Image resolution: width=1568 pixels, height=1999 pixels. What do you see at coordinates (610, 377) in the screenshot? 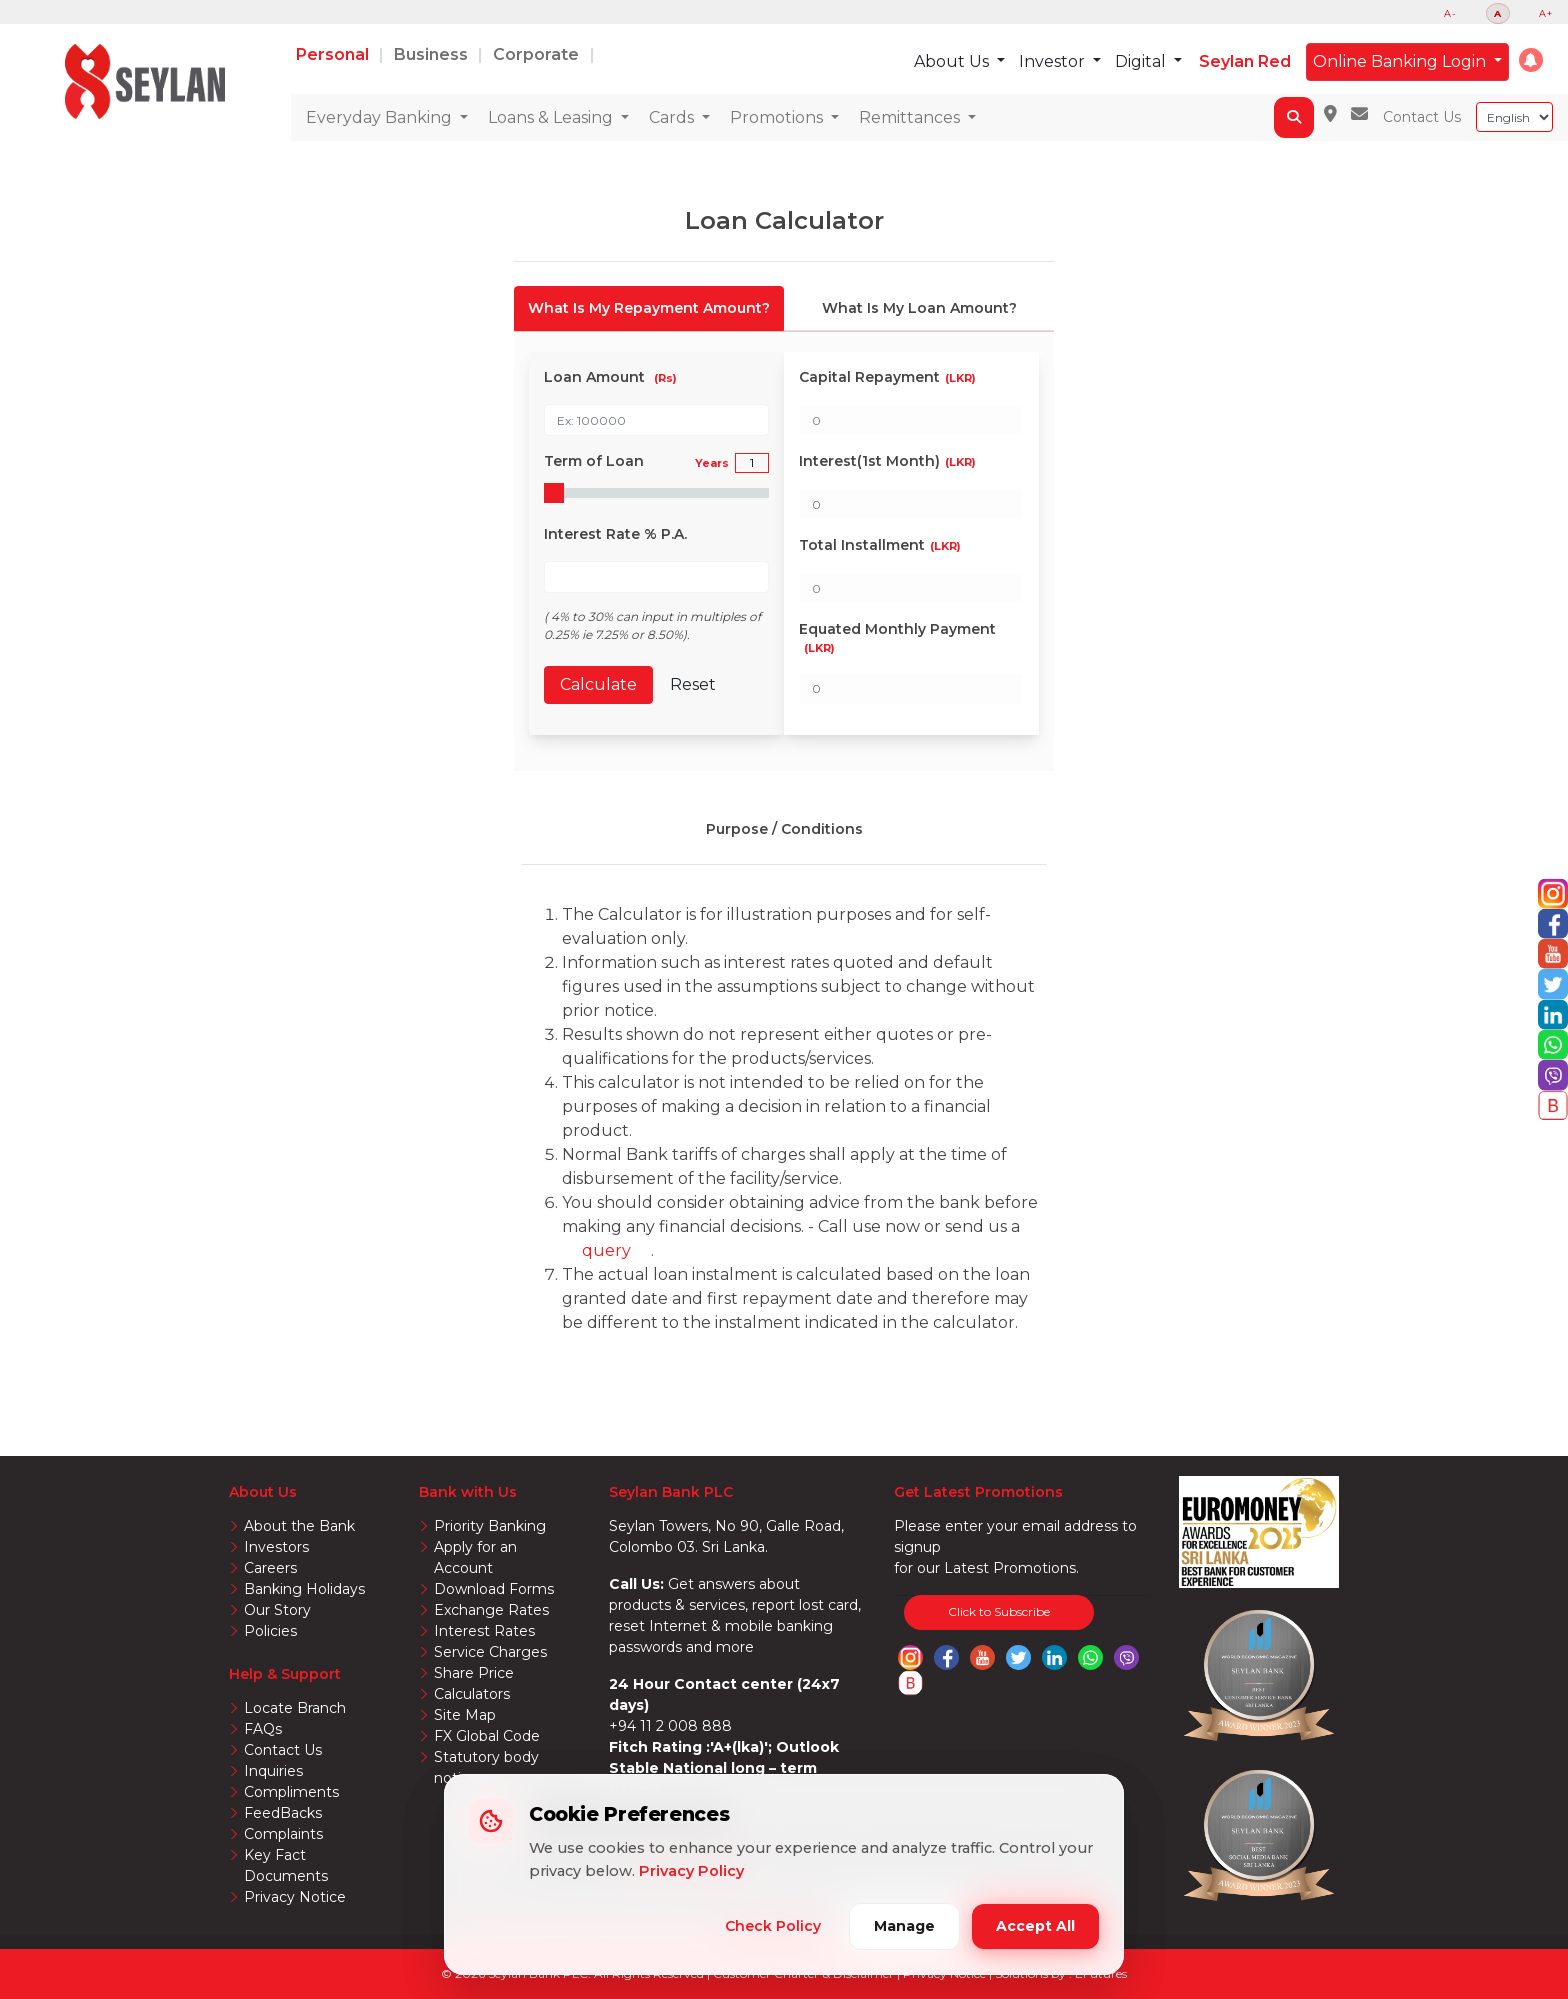
I see `Loan Amount` at bounding box center [610, 377].